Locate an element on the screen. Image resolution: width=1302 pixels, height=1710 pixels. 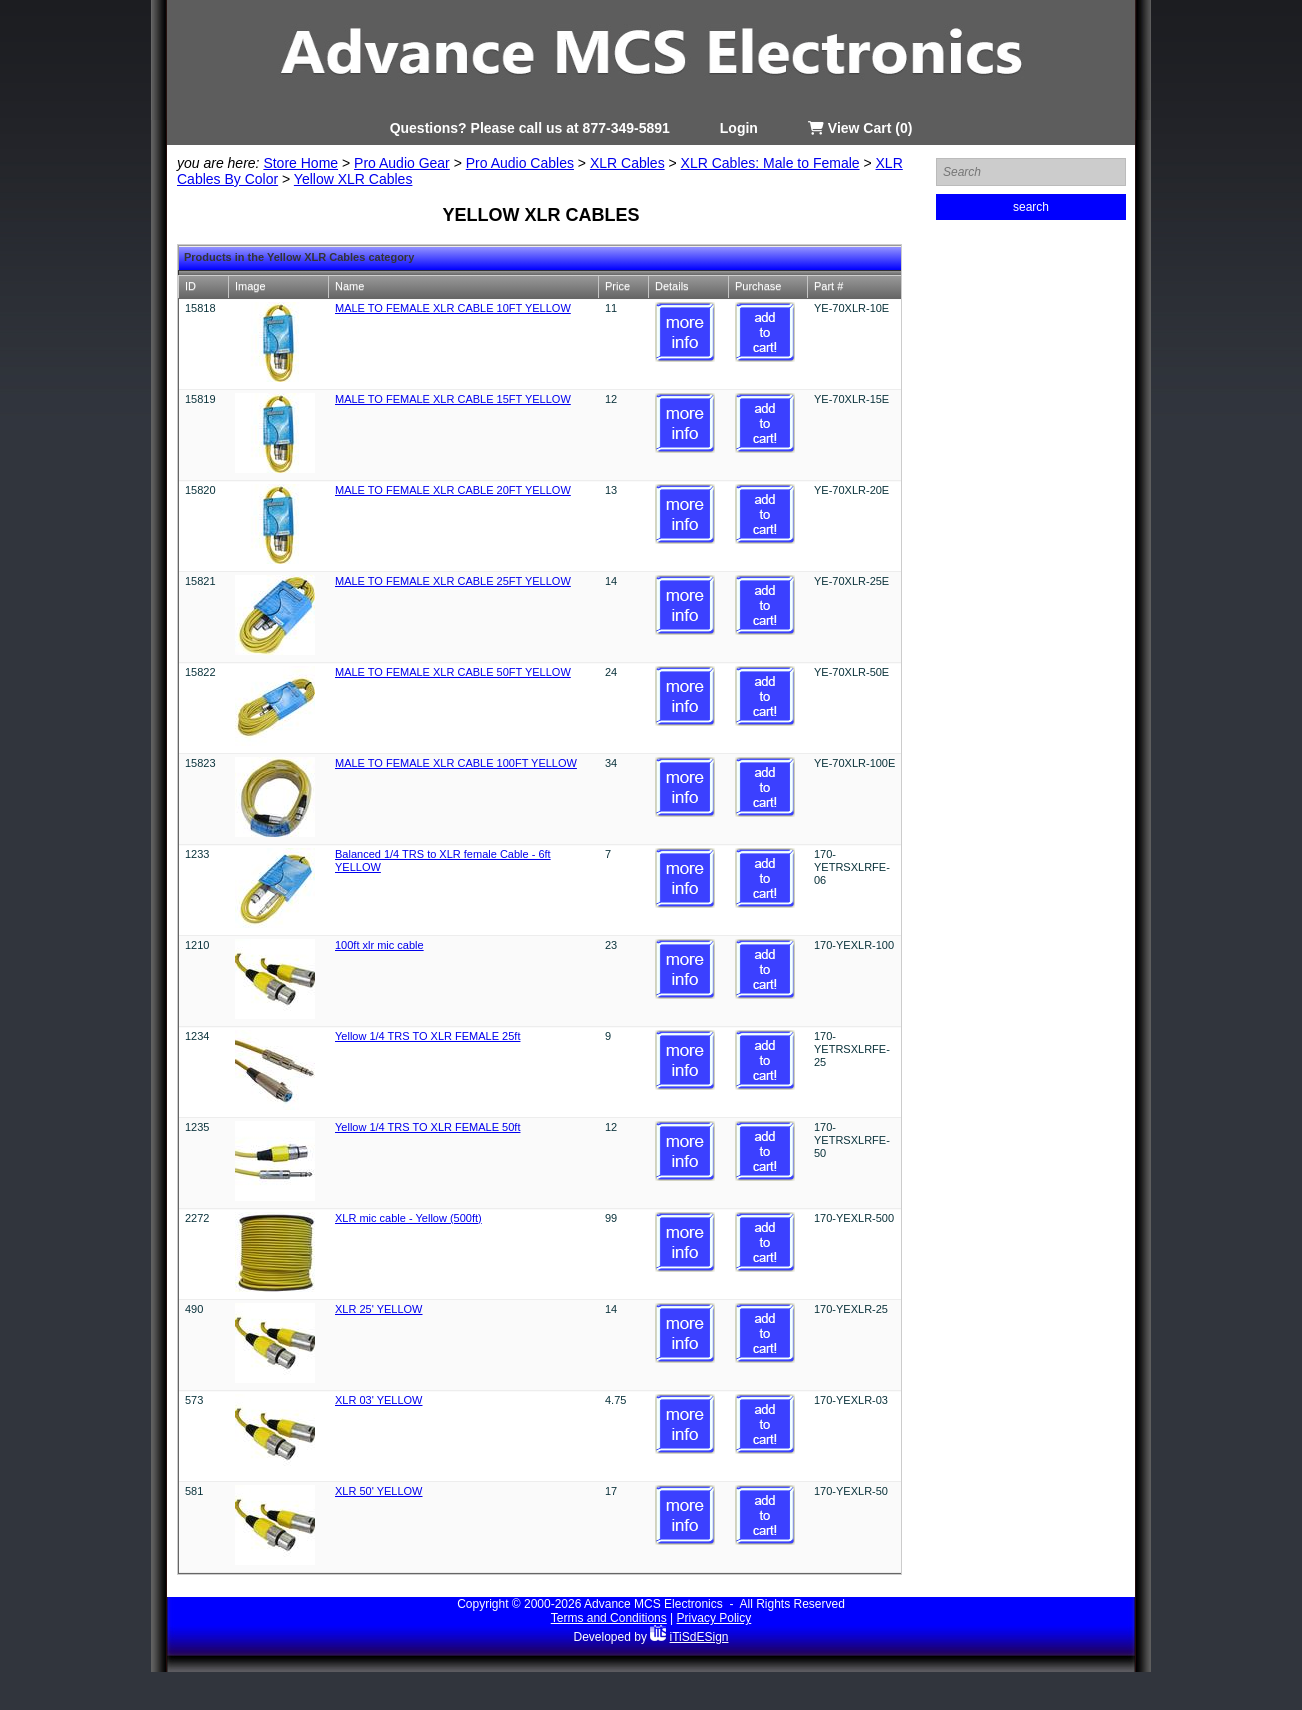
XLR Cables: Male to Female is located at coordinates (770, 163).